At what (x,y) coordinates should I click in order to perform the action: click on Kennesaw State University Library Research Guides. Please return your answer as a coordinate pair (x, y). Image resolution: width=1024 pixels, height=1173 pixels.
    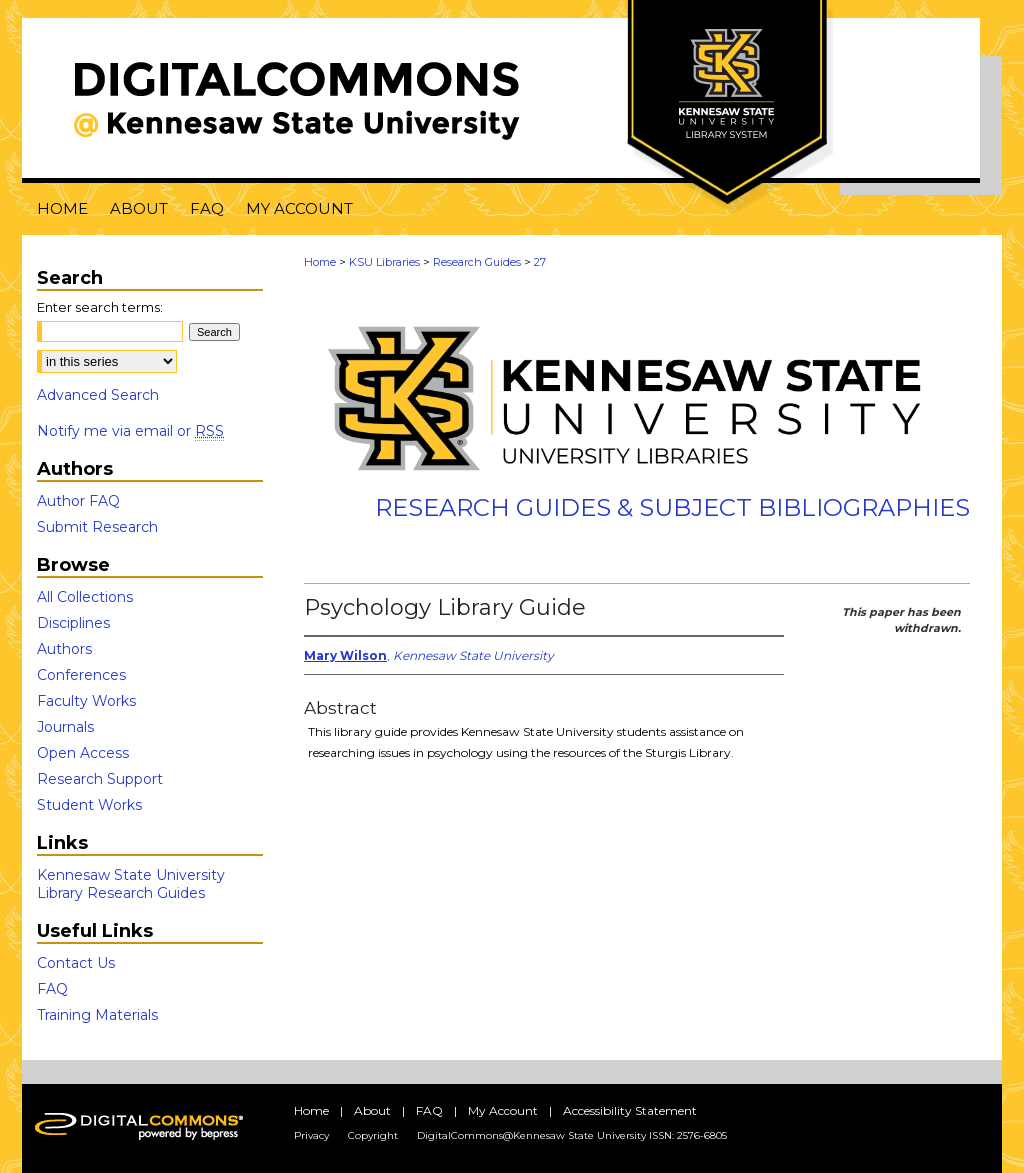
    Looking at the image, I should click on (131, 884).